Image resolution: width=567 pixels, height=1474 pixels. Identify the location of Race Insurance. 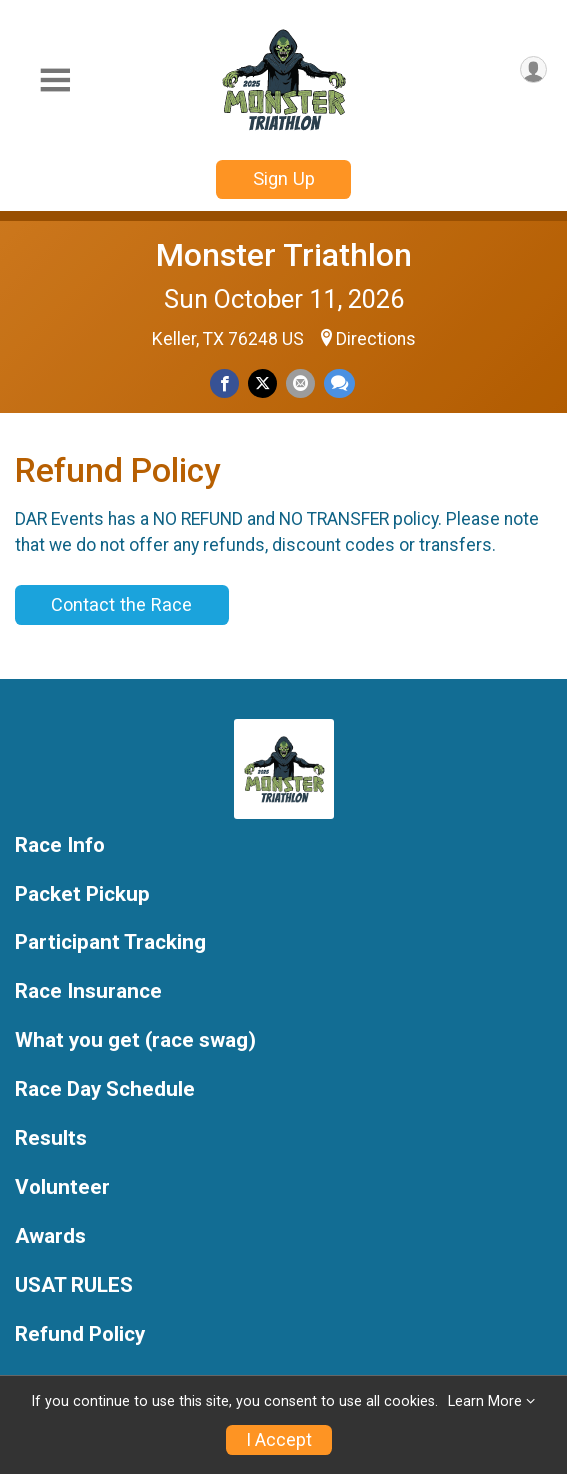
(88, 991).